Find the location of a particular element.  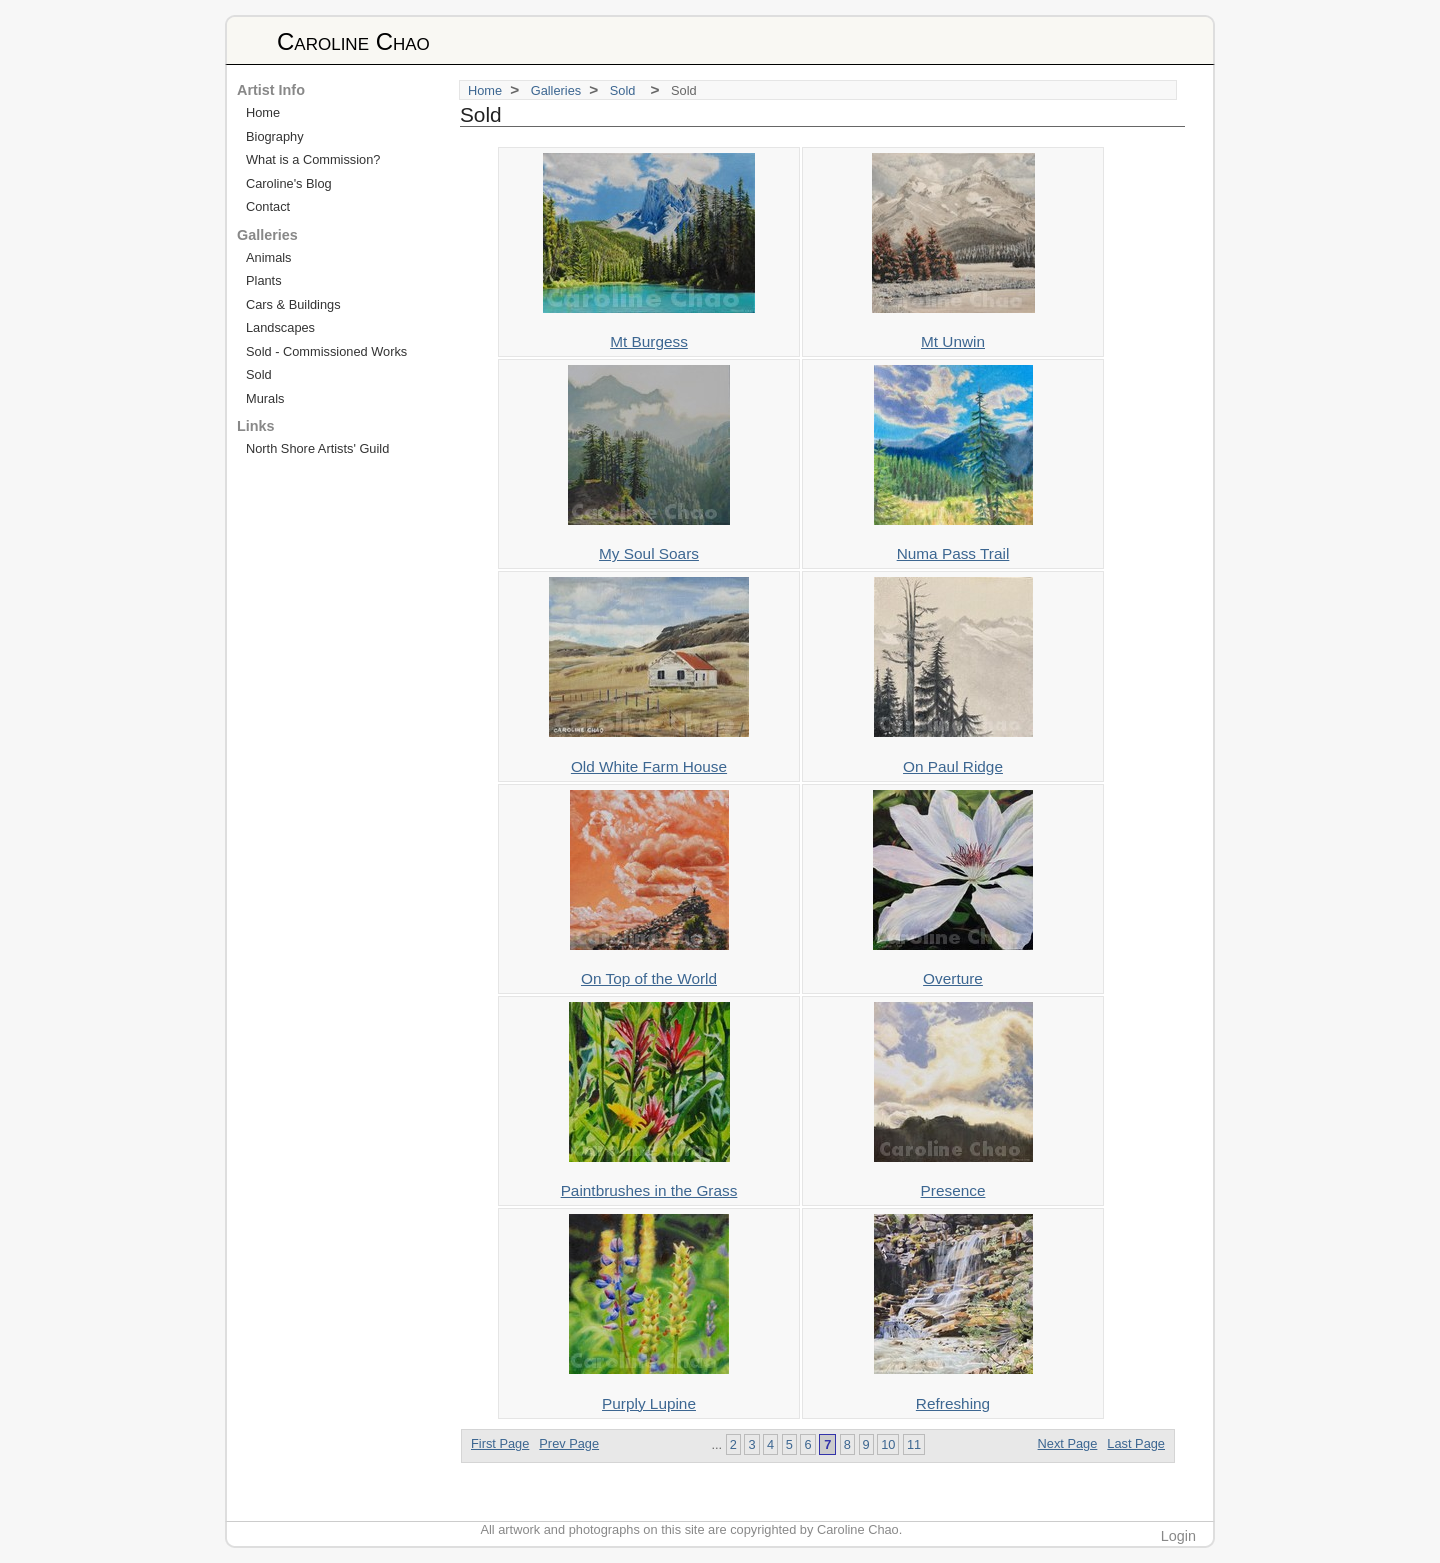

What is a Commission? is located at coordinates (313, 159).